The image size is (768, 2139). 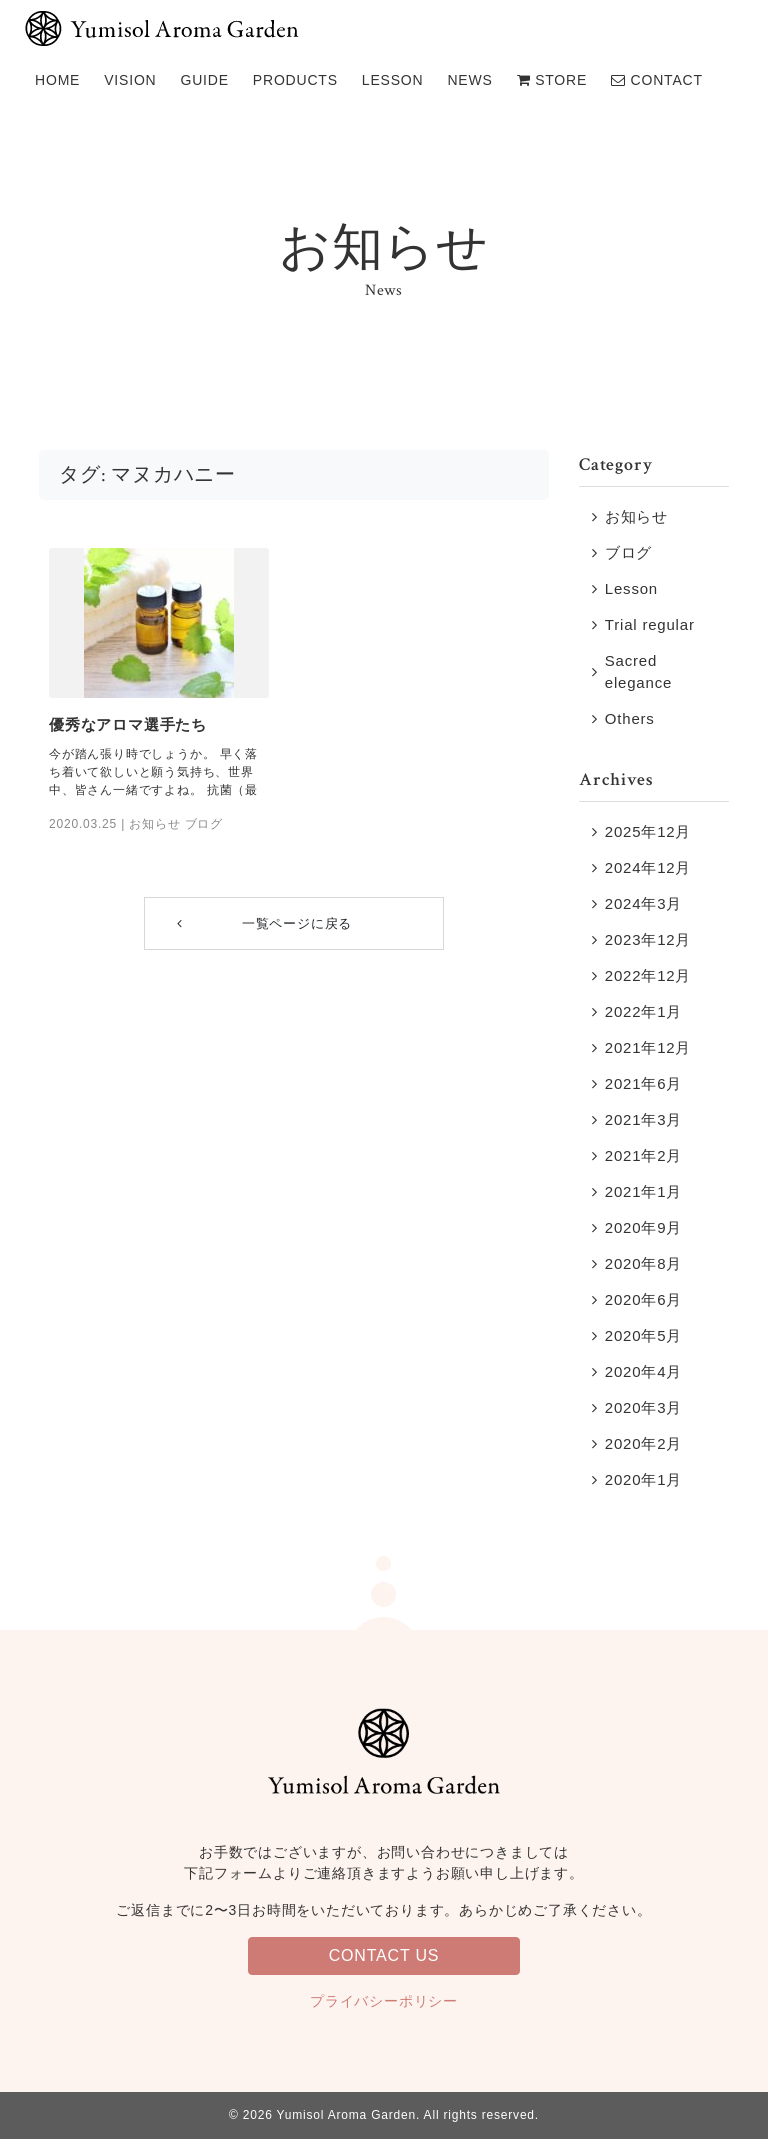 I want to click on GUIDE, so click(x=205, y=80).